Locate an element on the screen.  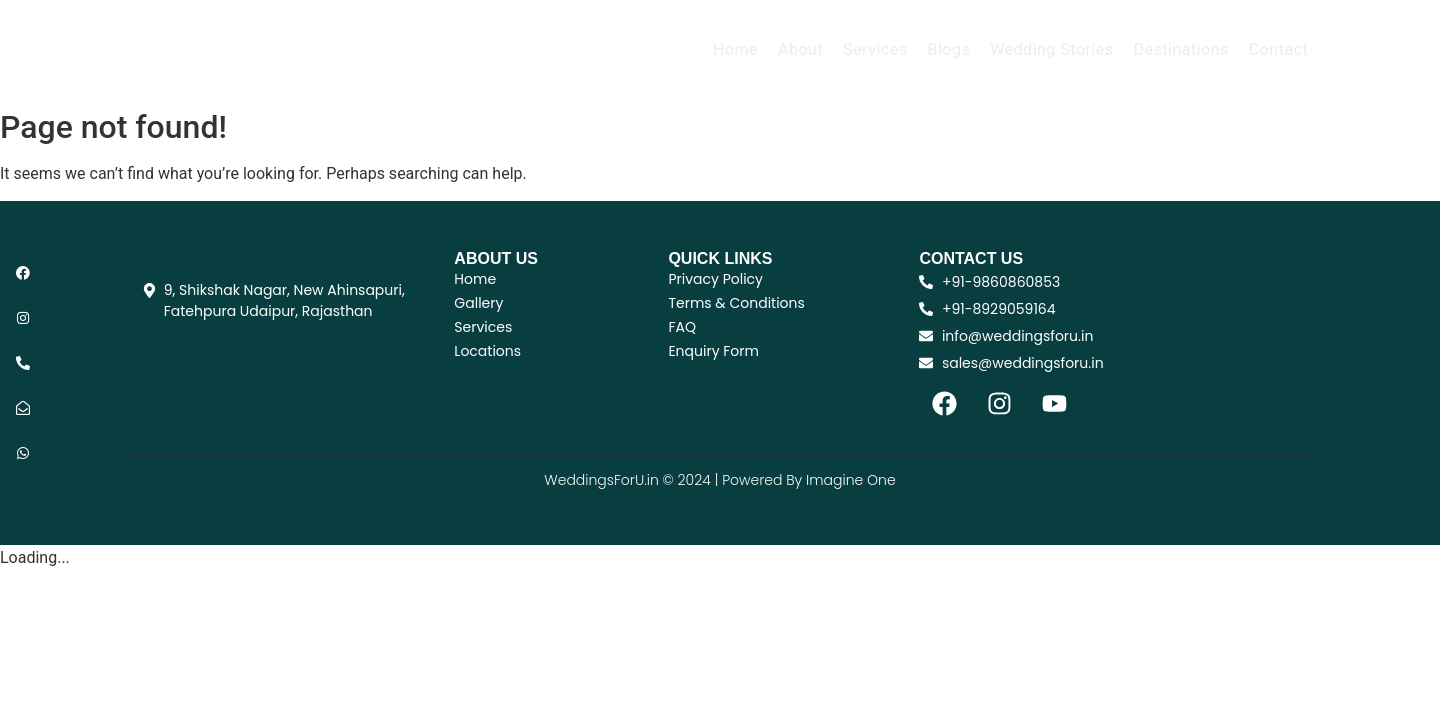
Terms & Conditions is located at coordinates (736, 303).